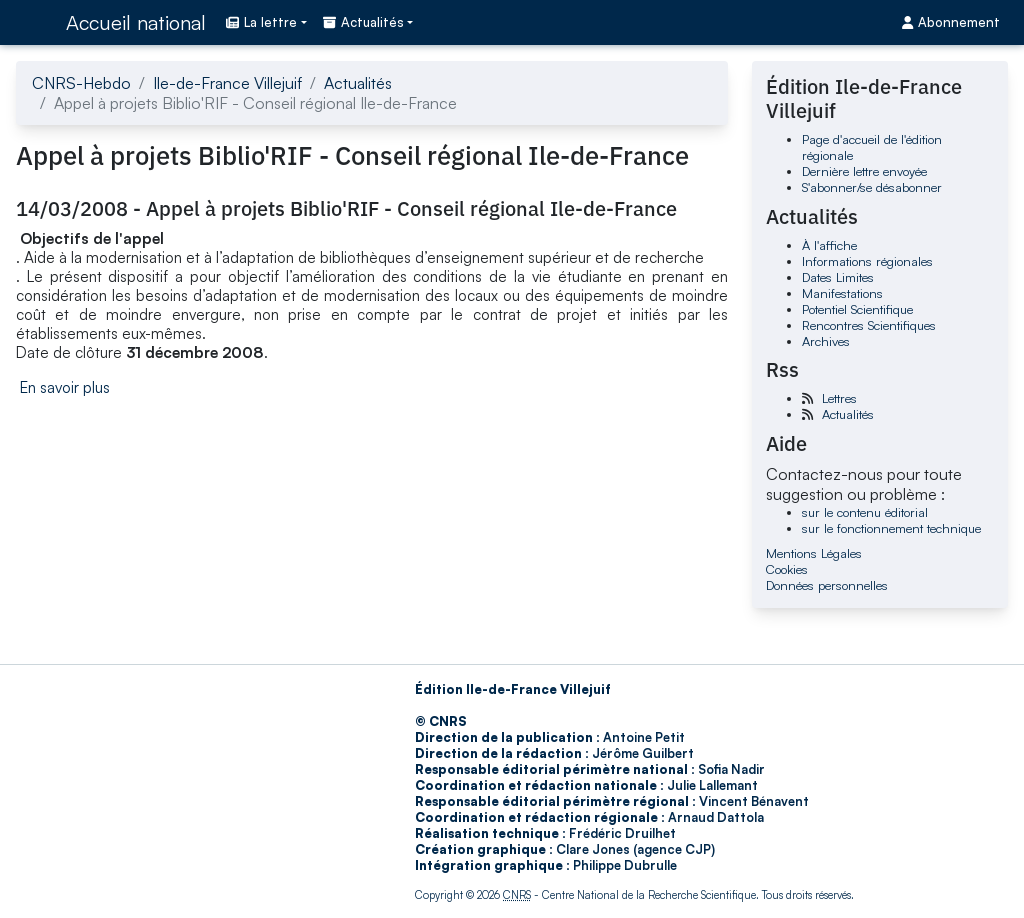 Image resolution: width=1024 pixels, height=918 pixels. Describe the element at coordinates (891, 528) in the screenshot. I see `sur le fonctionnement technique` at that location.